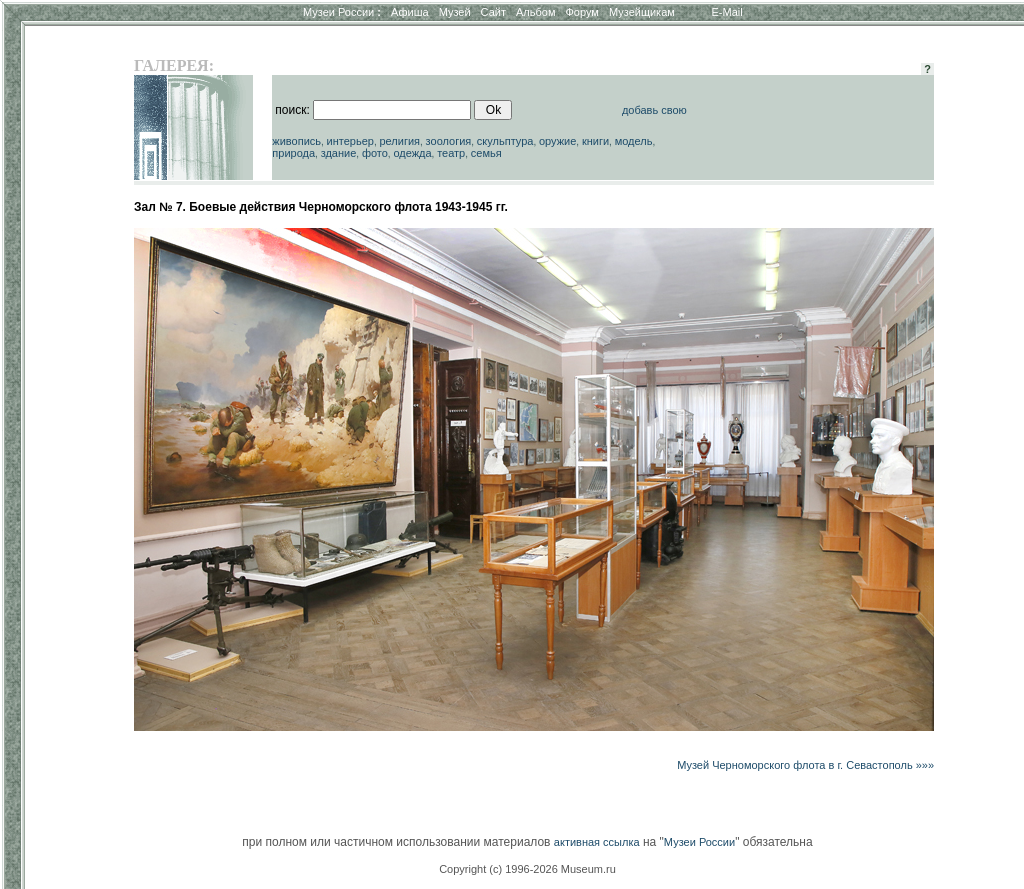 This screenshot has width=1024, height=889. I want to click on зоология, so click(449, 141).